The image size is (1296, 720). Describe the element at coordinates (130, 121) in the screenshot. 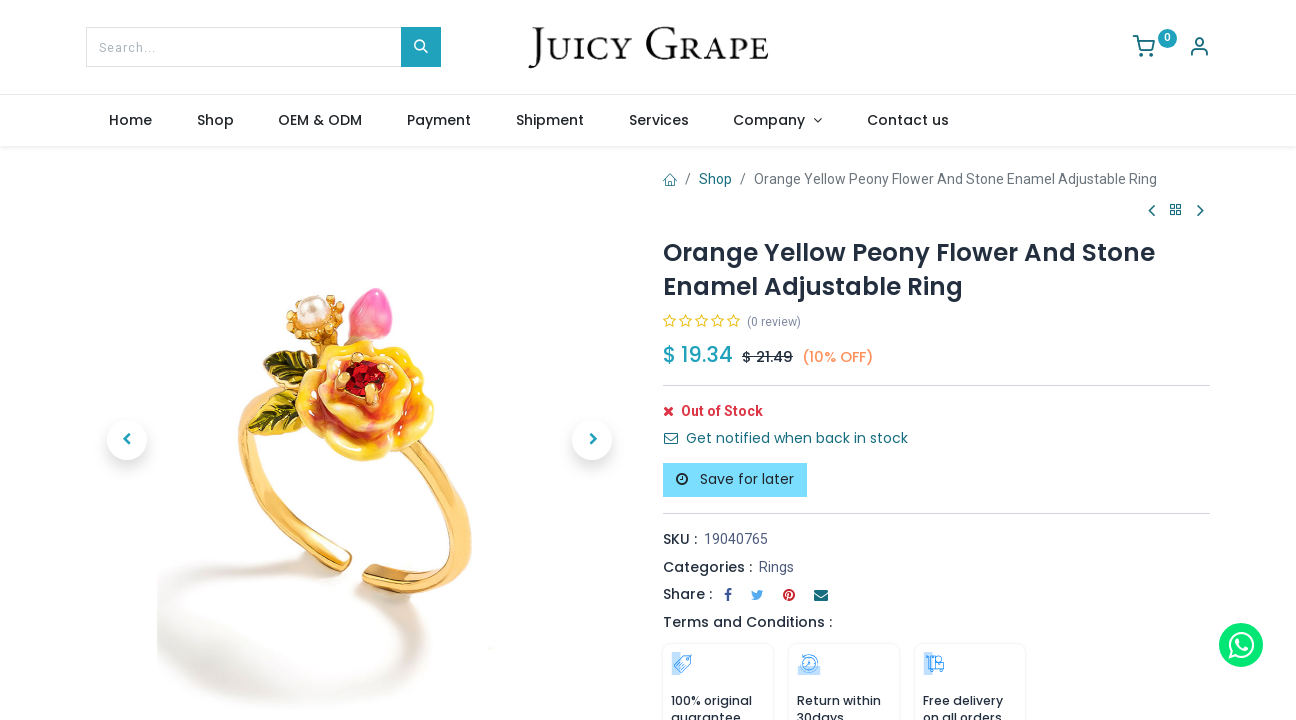

I see `[menuitem]` at that location.